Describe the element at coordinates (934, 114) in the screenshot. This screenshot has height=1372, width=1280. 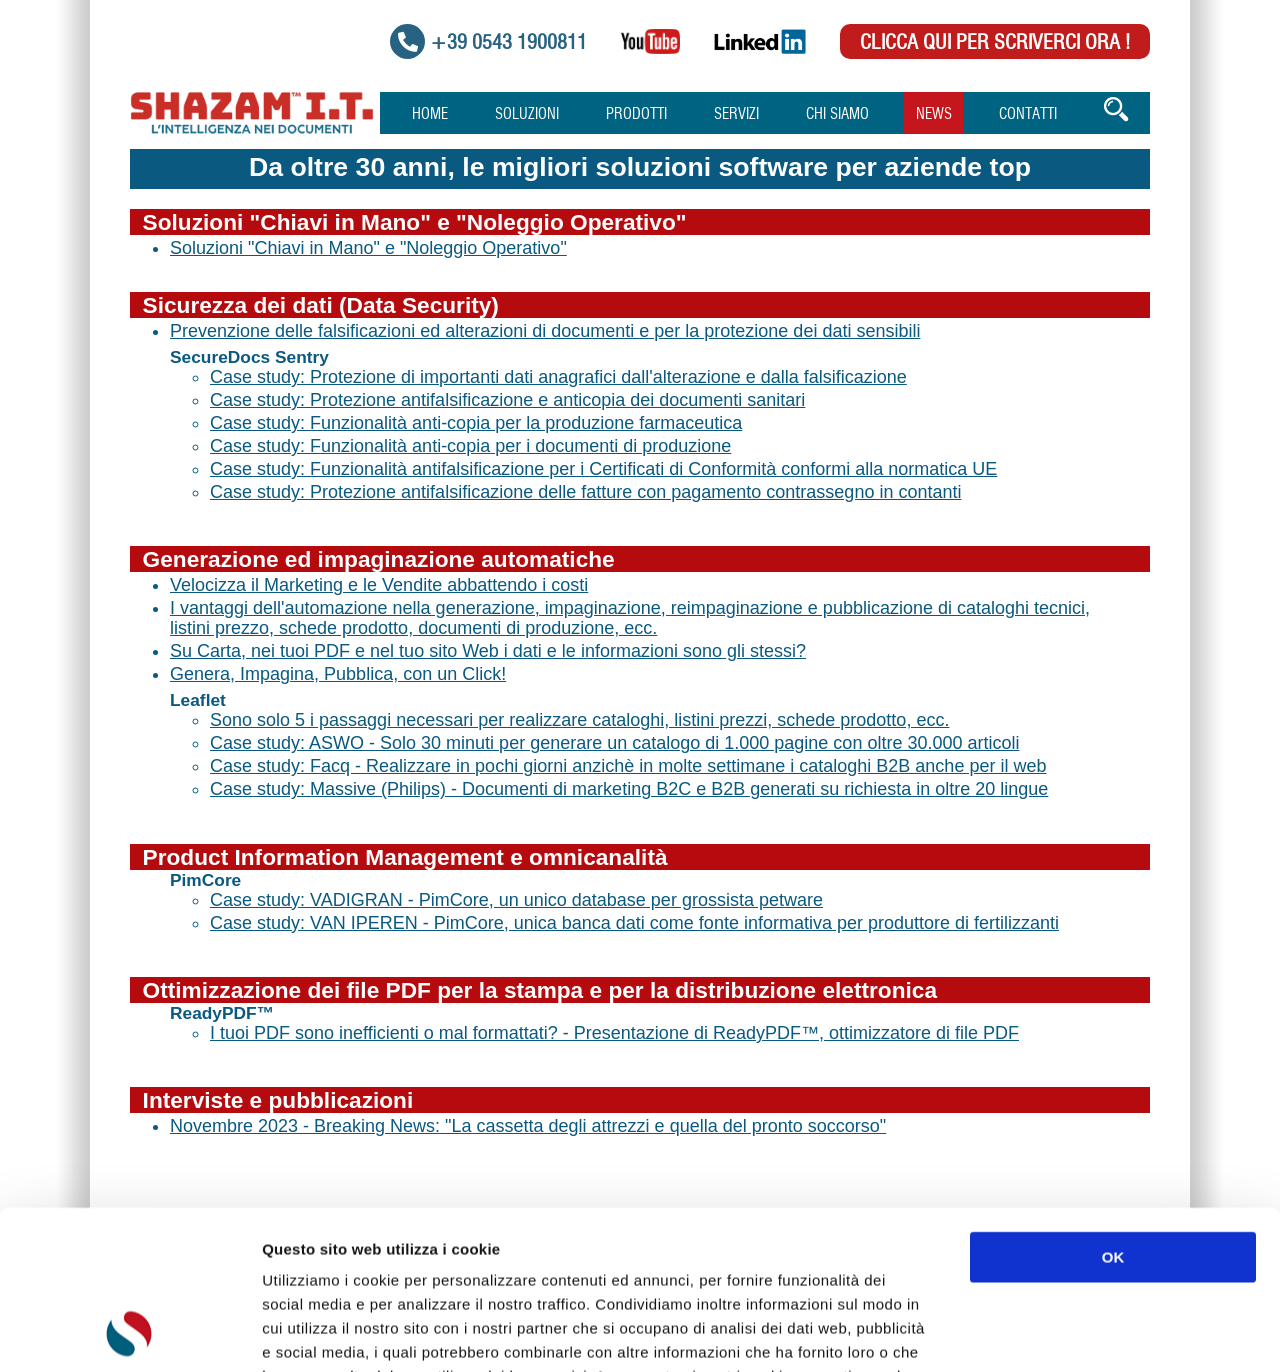
I see `News` at that location.